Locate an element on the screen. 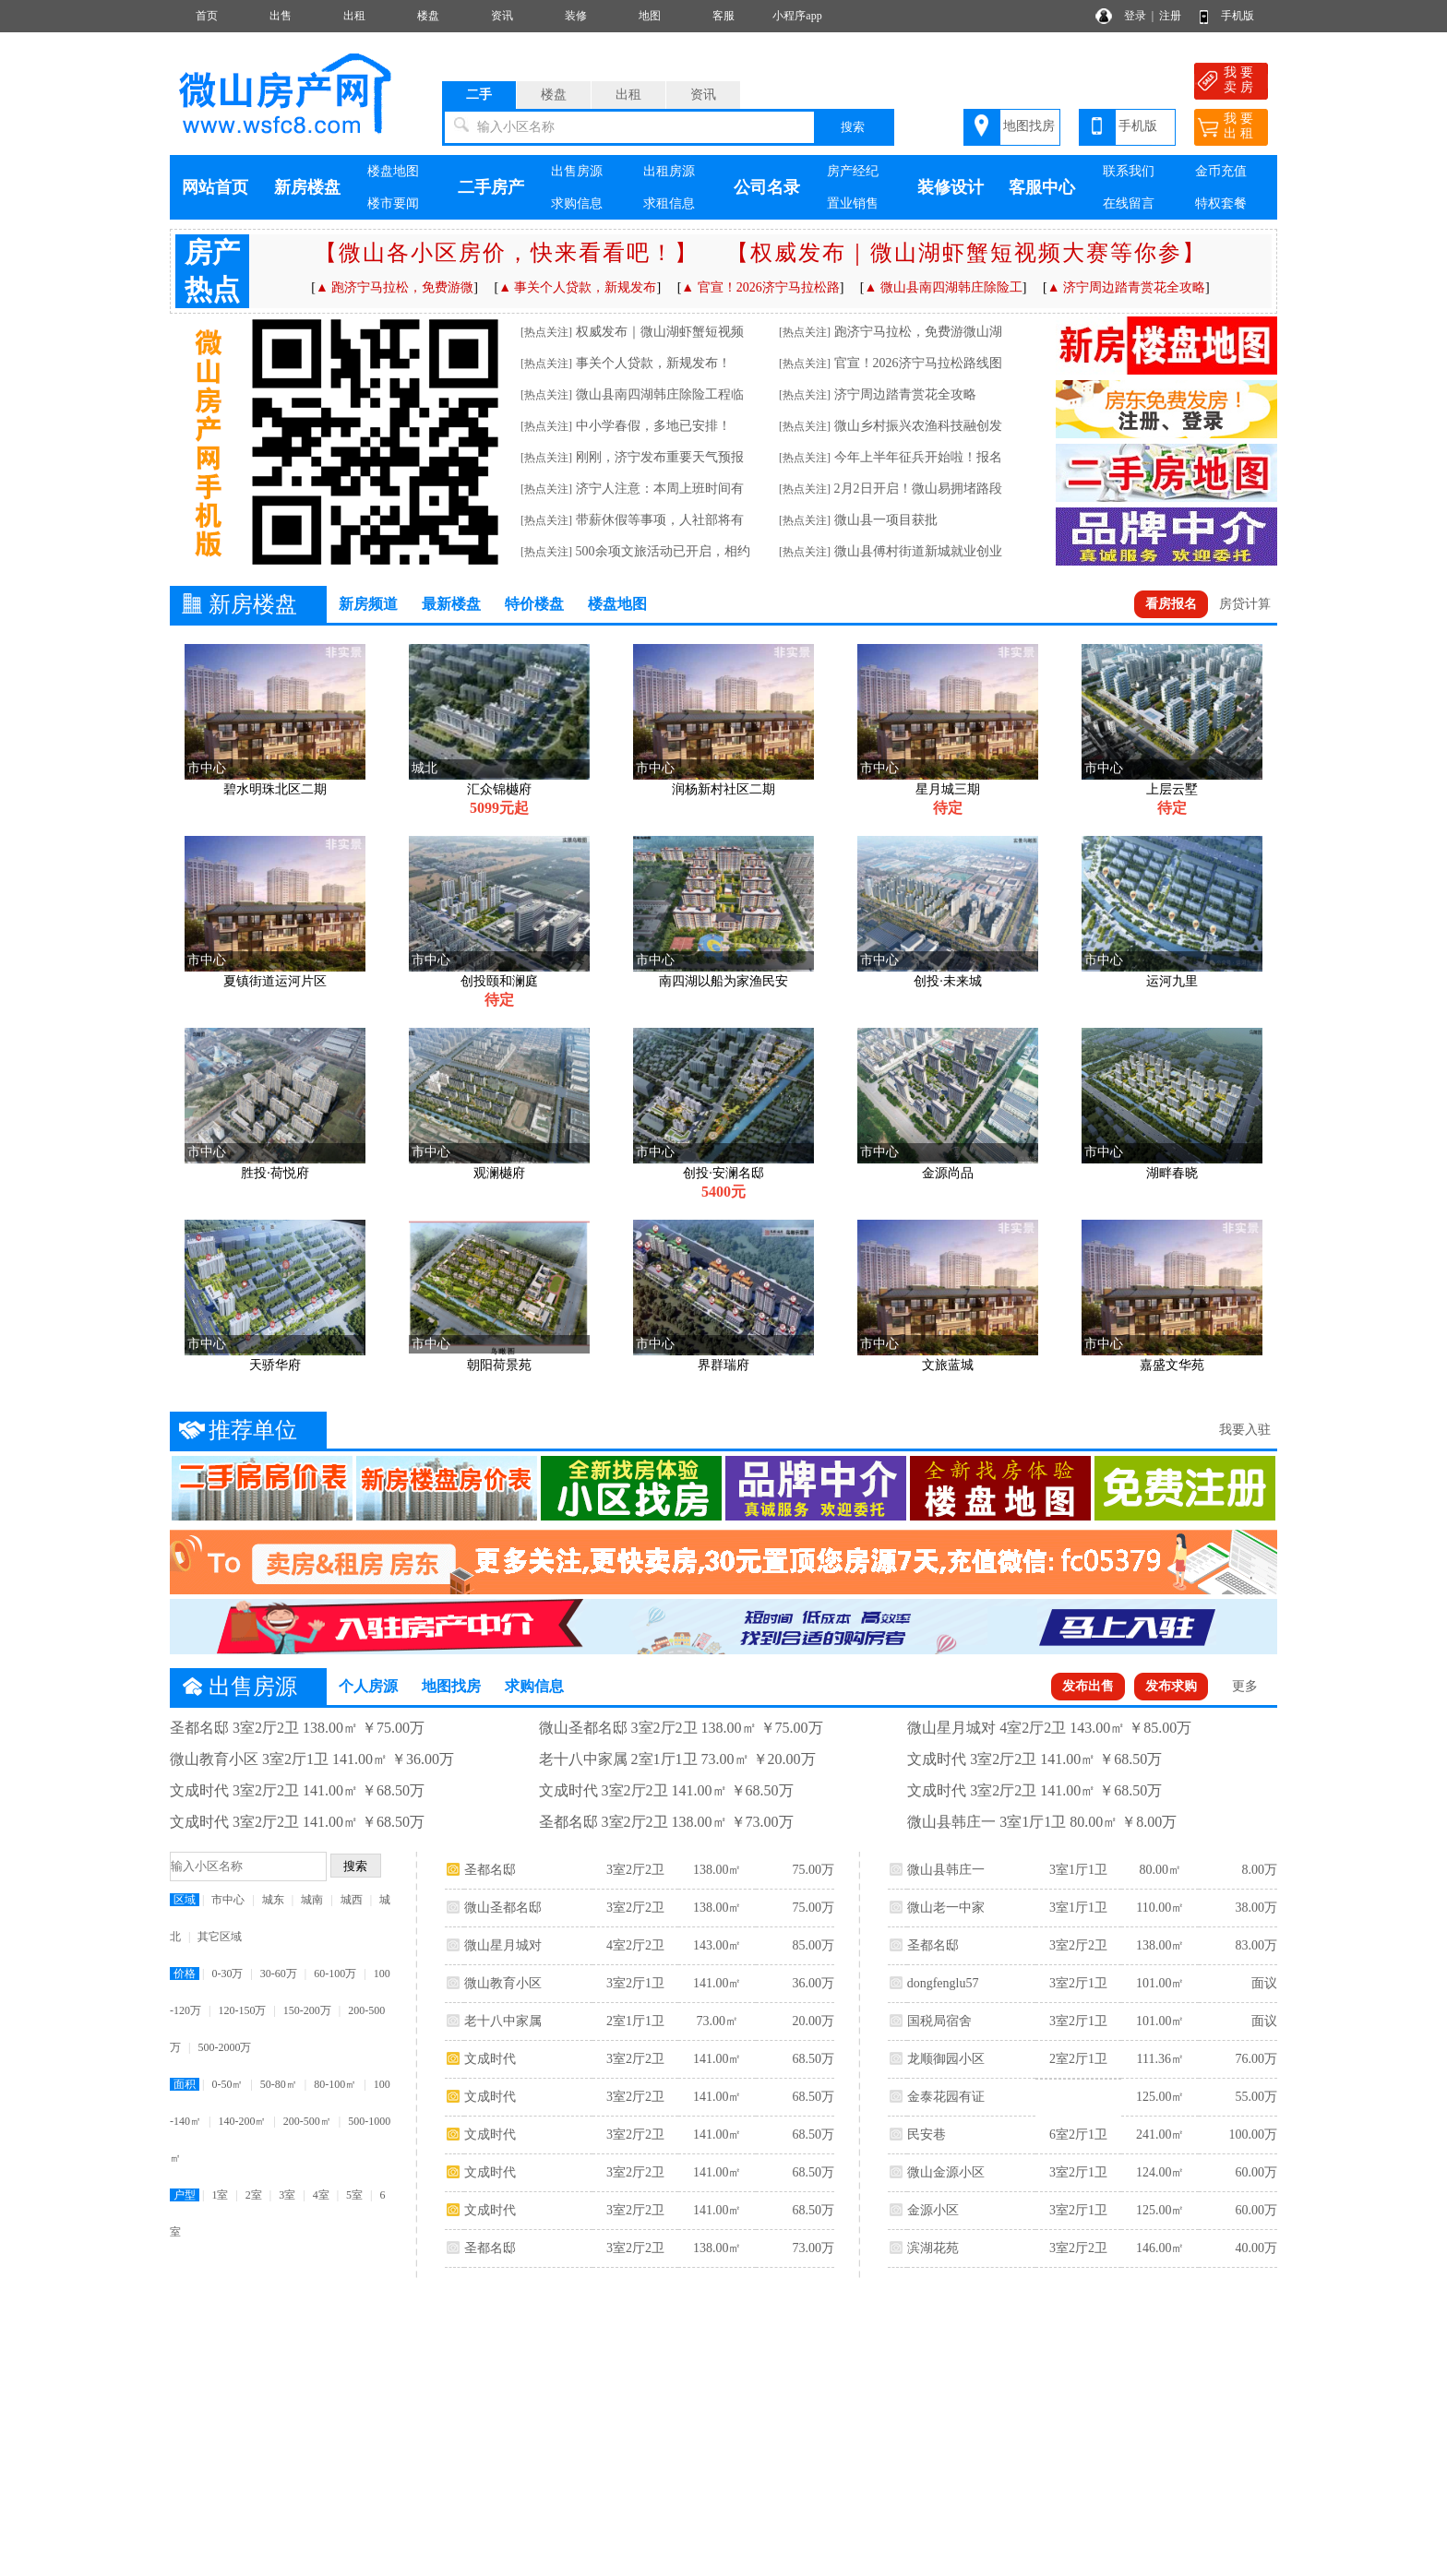  出售 is located at coordinates (280, 15).